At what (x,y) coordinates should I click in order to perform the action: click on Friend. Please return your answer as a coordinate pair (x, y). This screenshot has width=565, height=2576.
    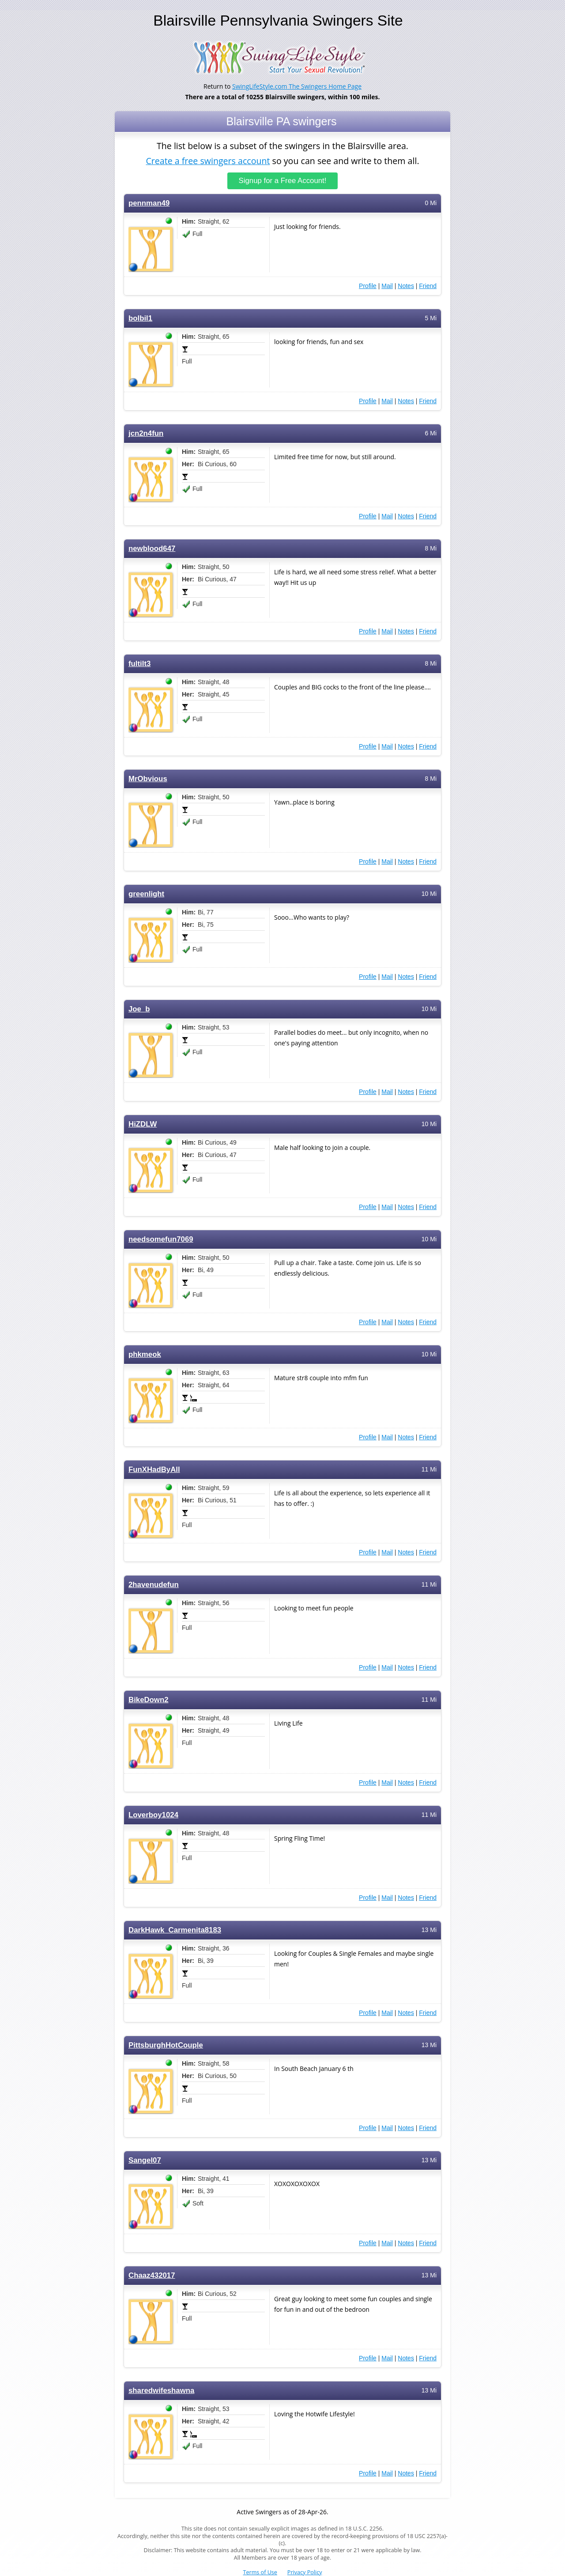
    Looking at the image, I should click on (428, 285).